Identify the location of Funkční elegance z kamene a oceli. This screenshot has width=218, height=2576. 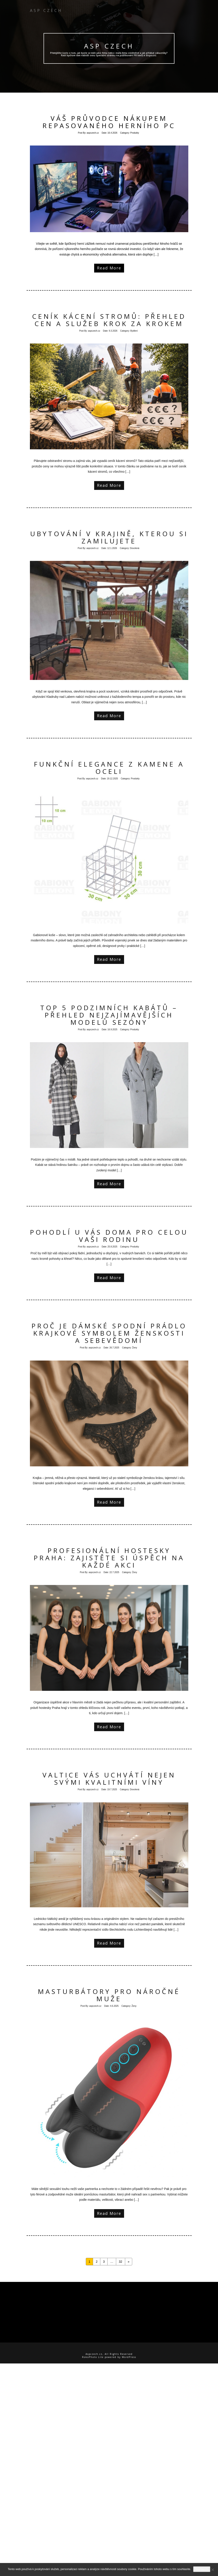
(109, 768).